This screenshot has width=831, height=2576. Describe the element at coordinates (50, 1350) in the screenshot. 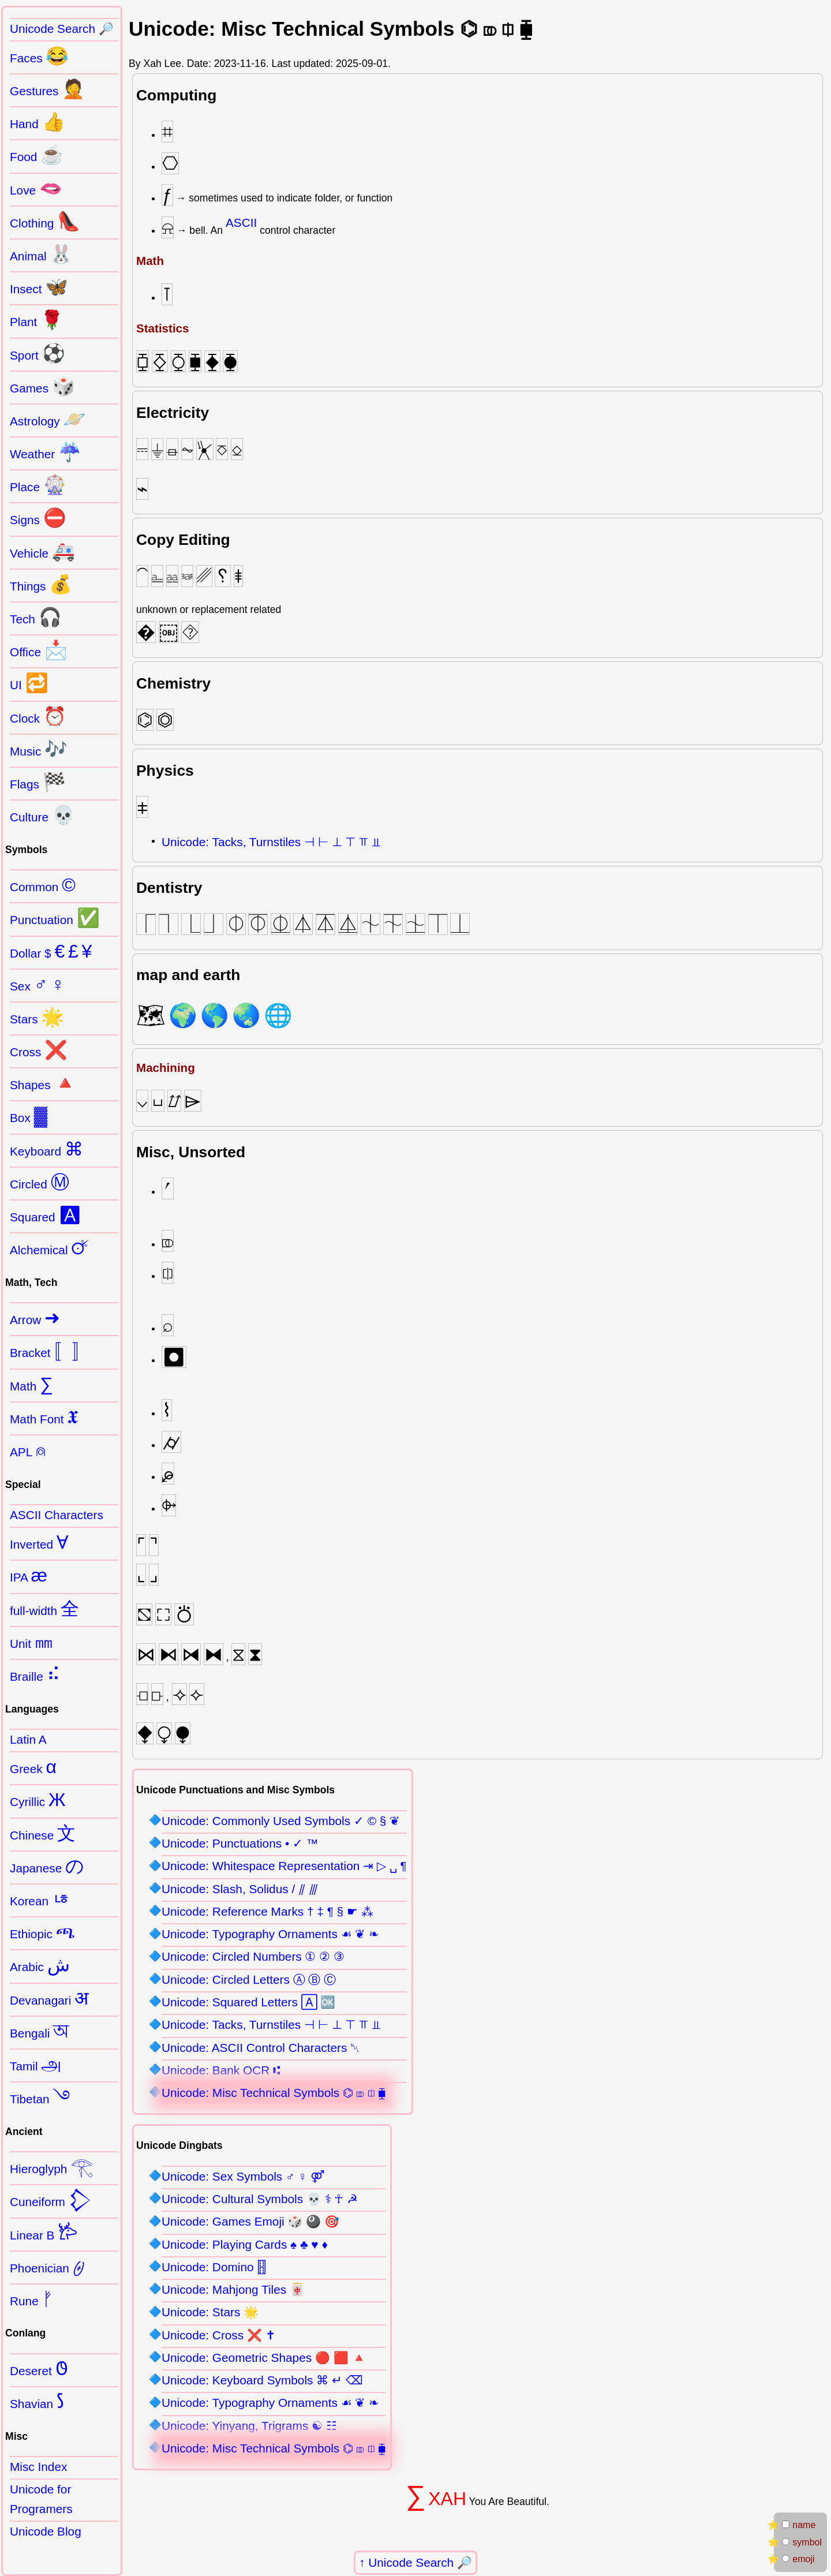

I see `Bracket` at that location.